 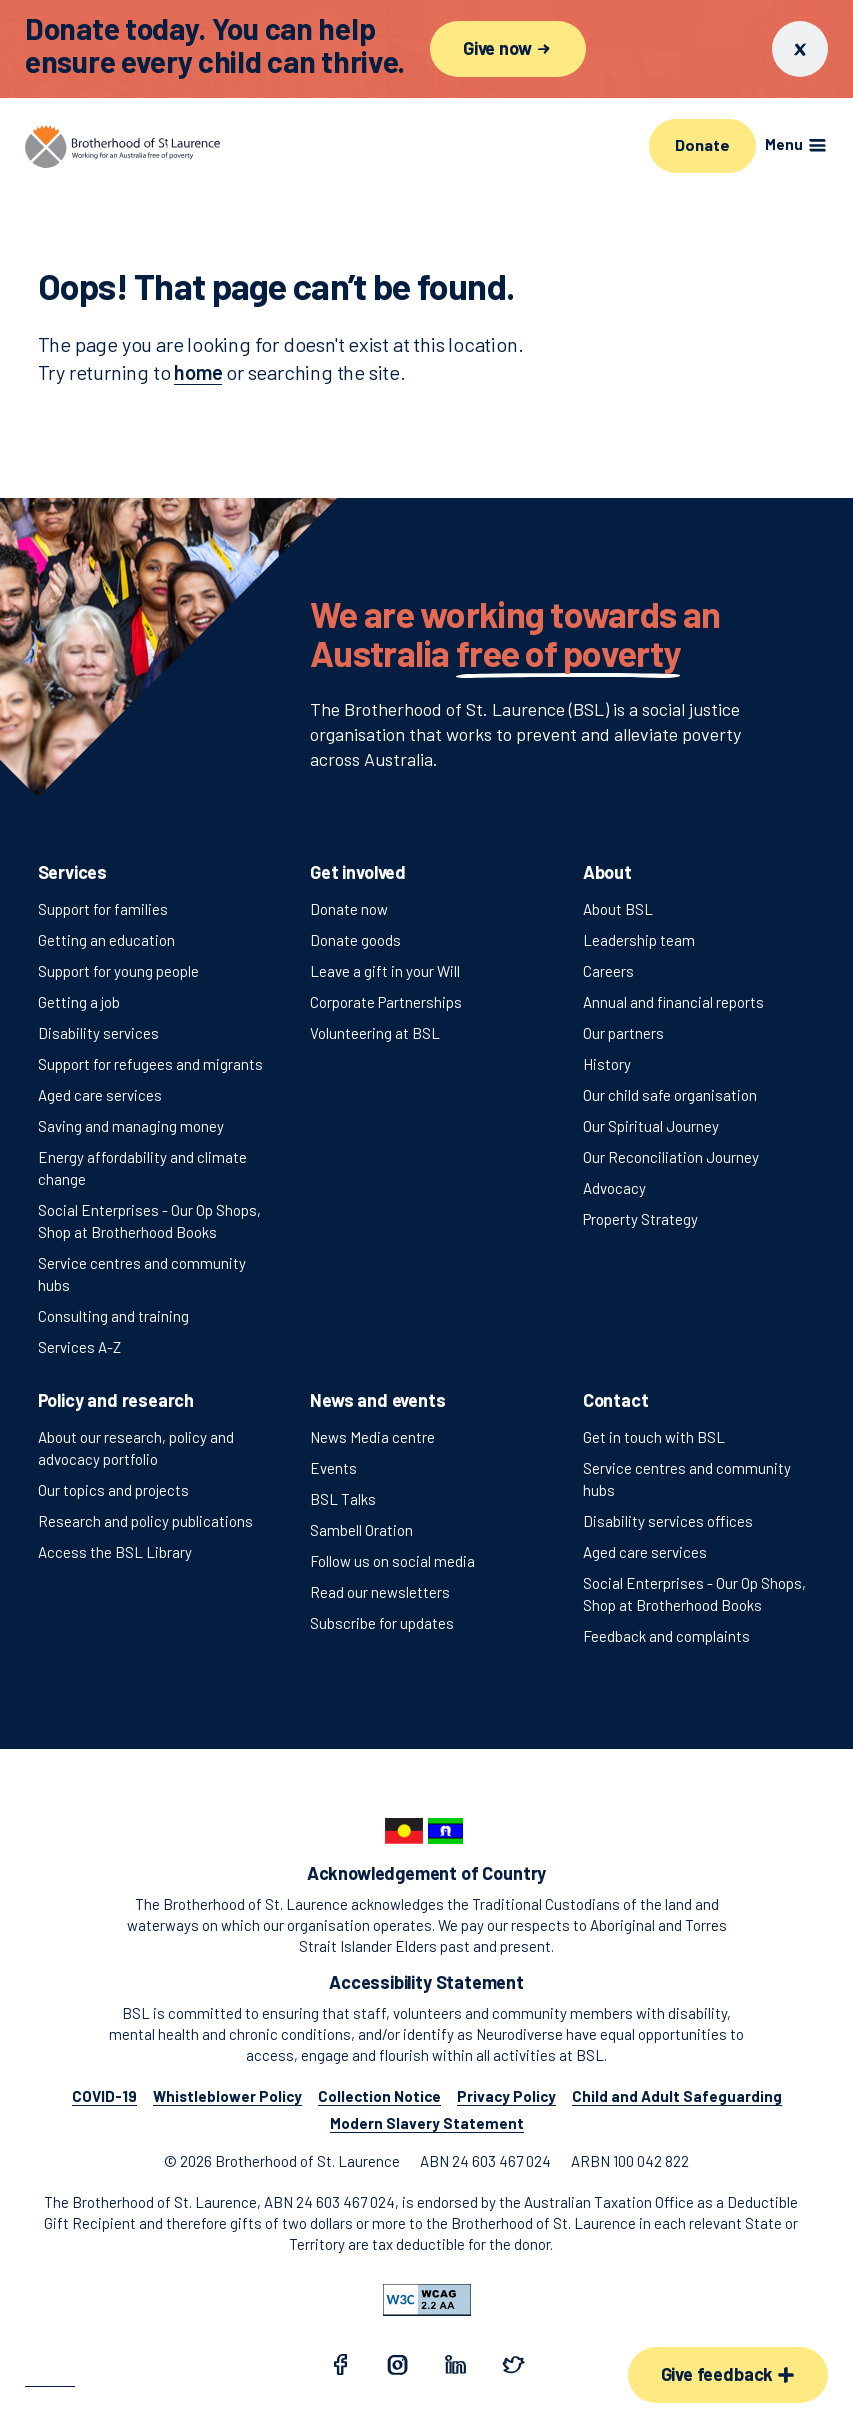 What do you see at coordinates (639, 940) in the screenshot?
I see `Leadership team` at bounding box center [639, 940].